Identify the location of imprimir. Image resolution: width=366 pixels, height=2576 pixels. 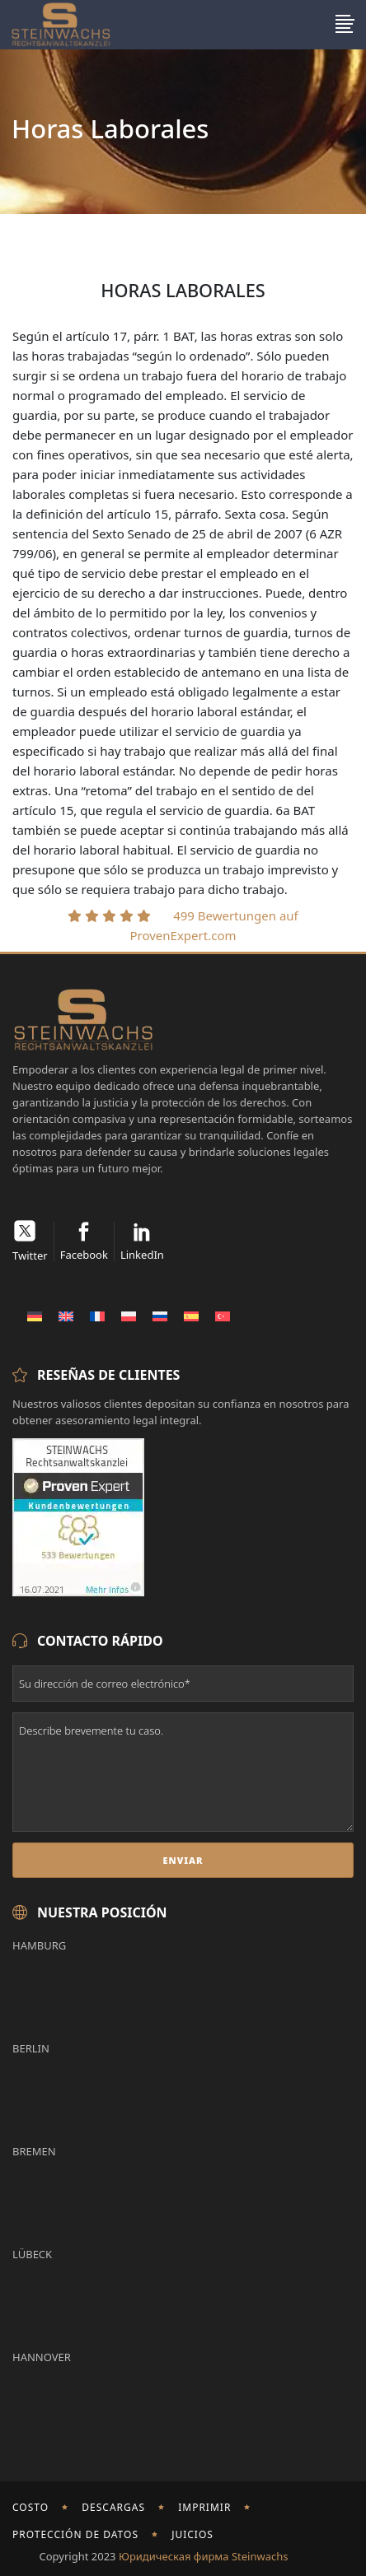
(204, 2507).